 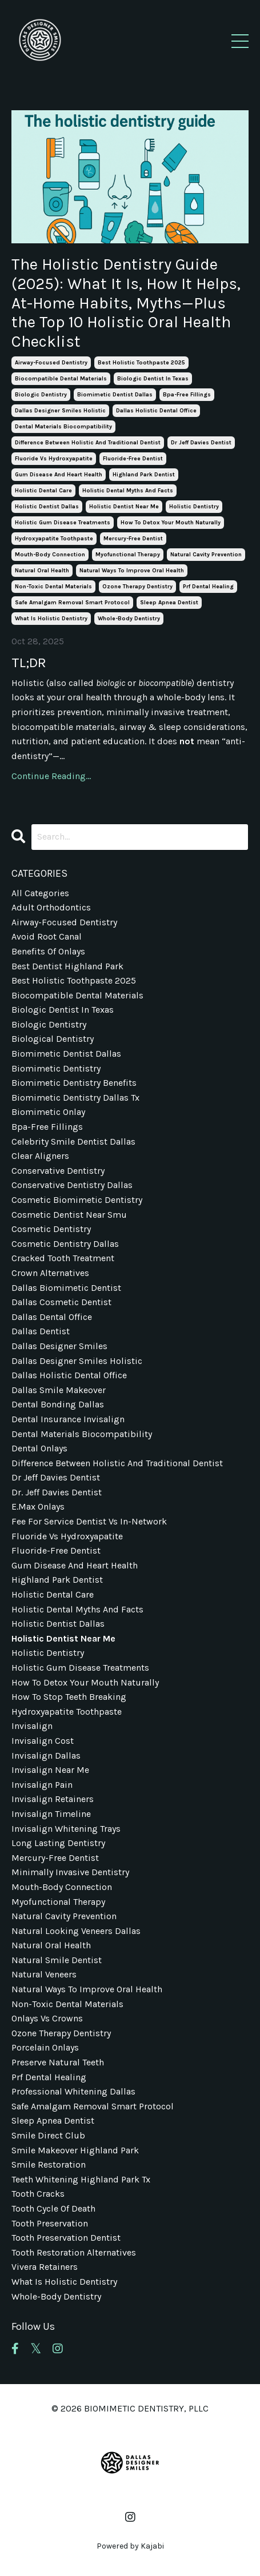 What do you see at coordinates (44, 1974) in the screenshot?
I see `natural veneers` at bounding box center [44, 1974].